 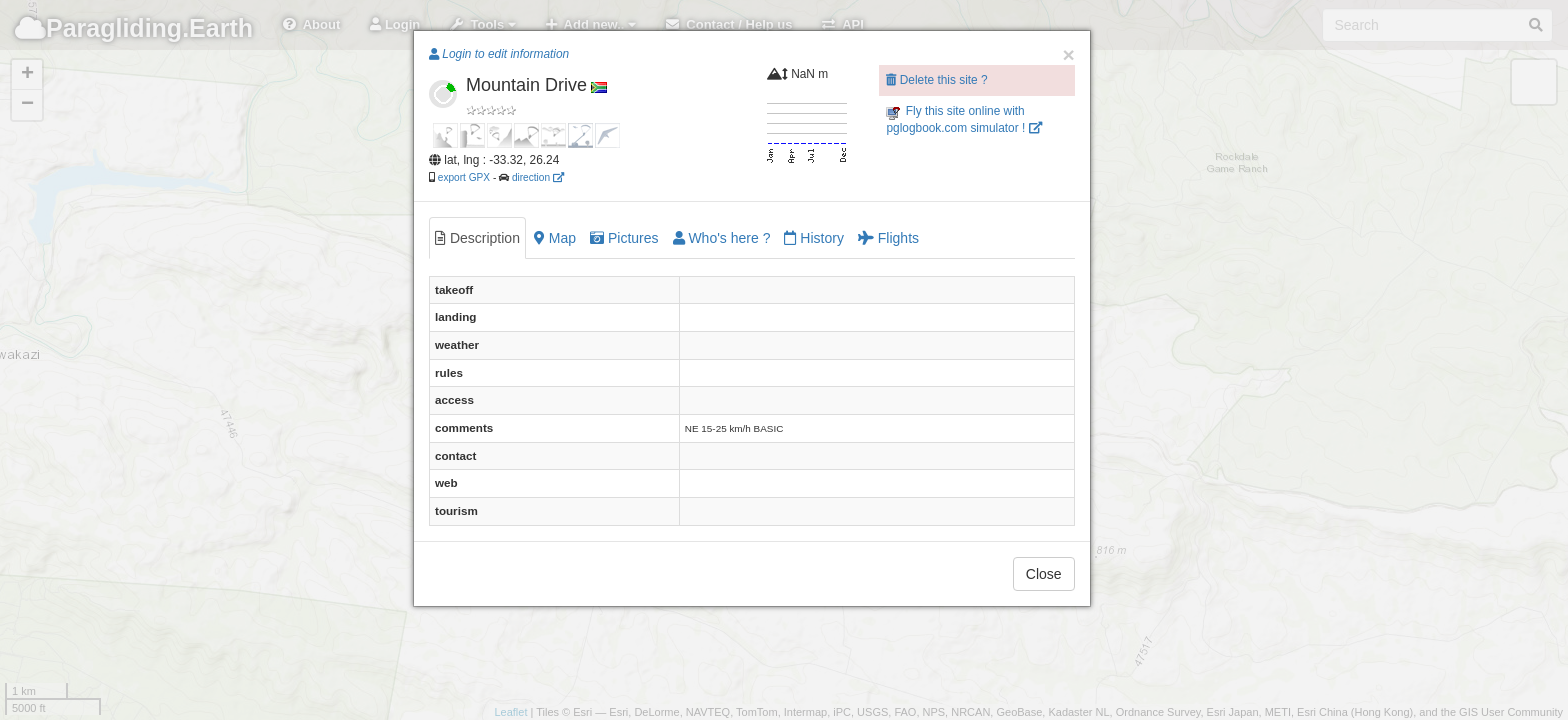 What do you see at coordinates (499, 54) in the screenshot?
I see `Login to edit information` at bounding box center [499, 54].